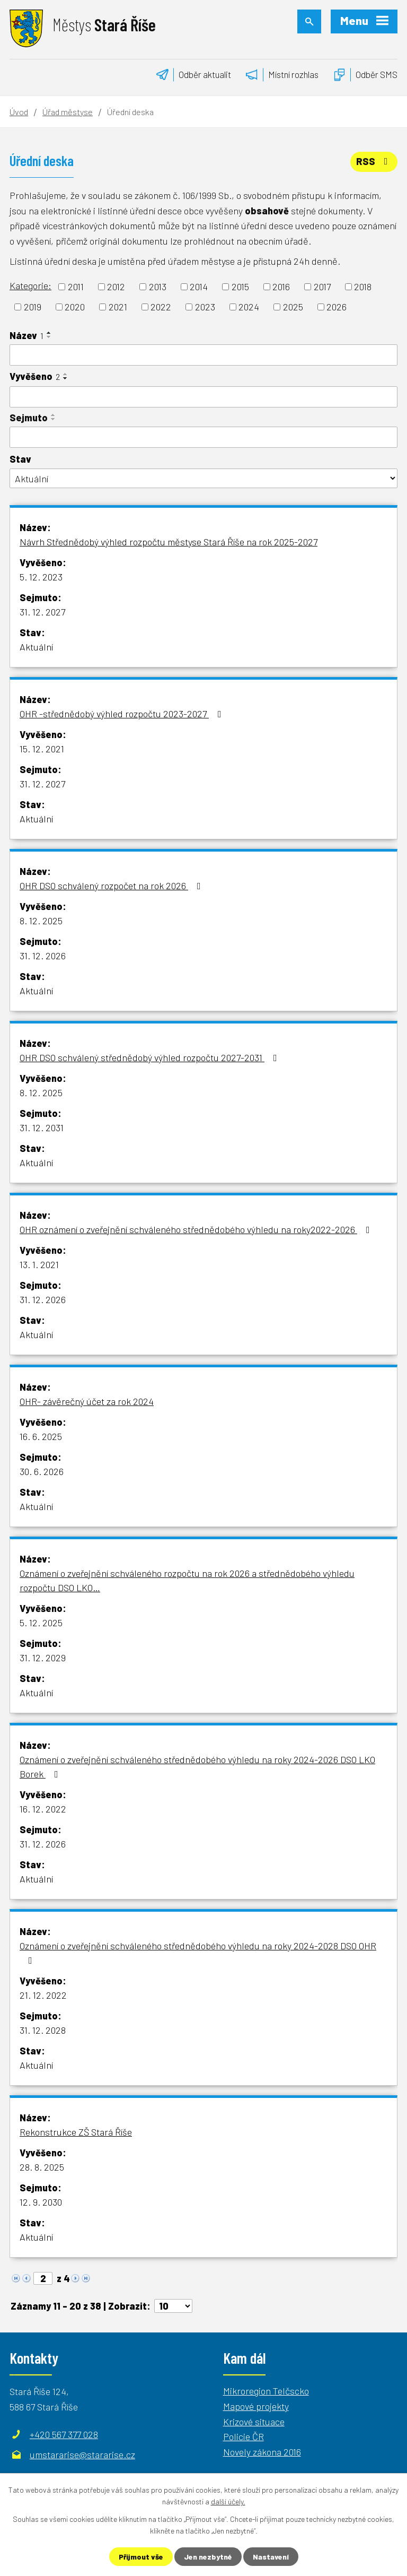  Describe the element at coordinates (36, 647) in the screenshot. I see `Aktuální` at that location.